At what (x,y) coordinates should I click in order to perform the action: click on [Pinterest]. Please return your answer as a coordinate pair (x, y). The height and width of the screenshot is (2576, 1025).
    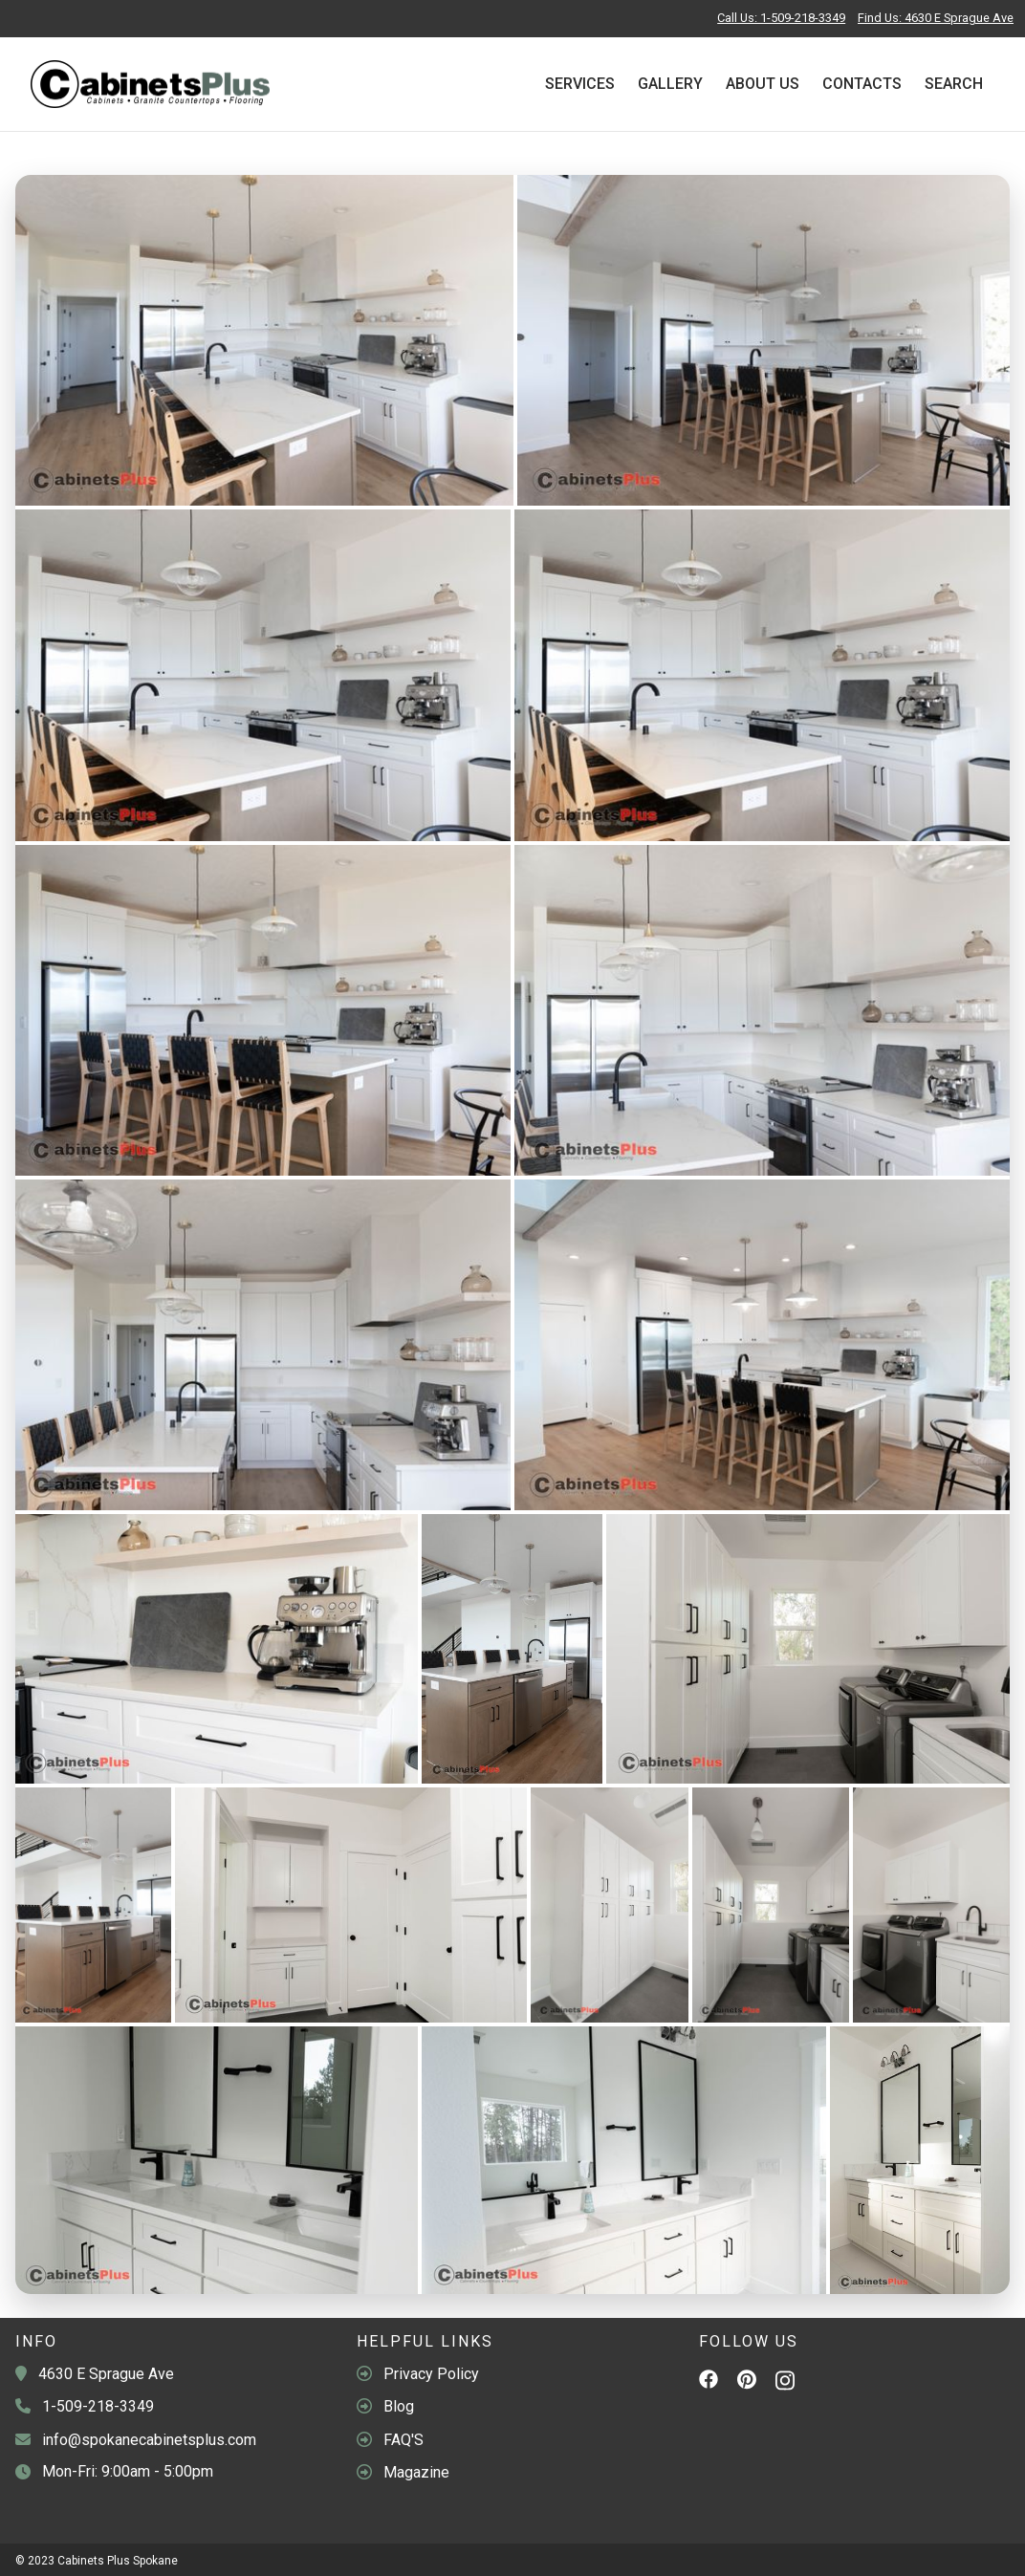
    Looking at the image, I should click on (746, 2382).